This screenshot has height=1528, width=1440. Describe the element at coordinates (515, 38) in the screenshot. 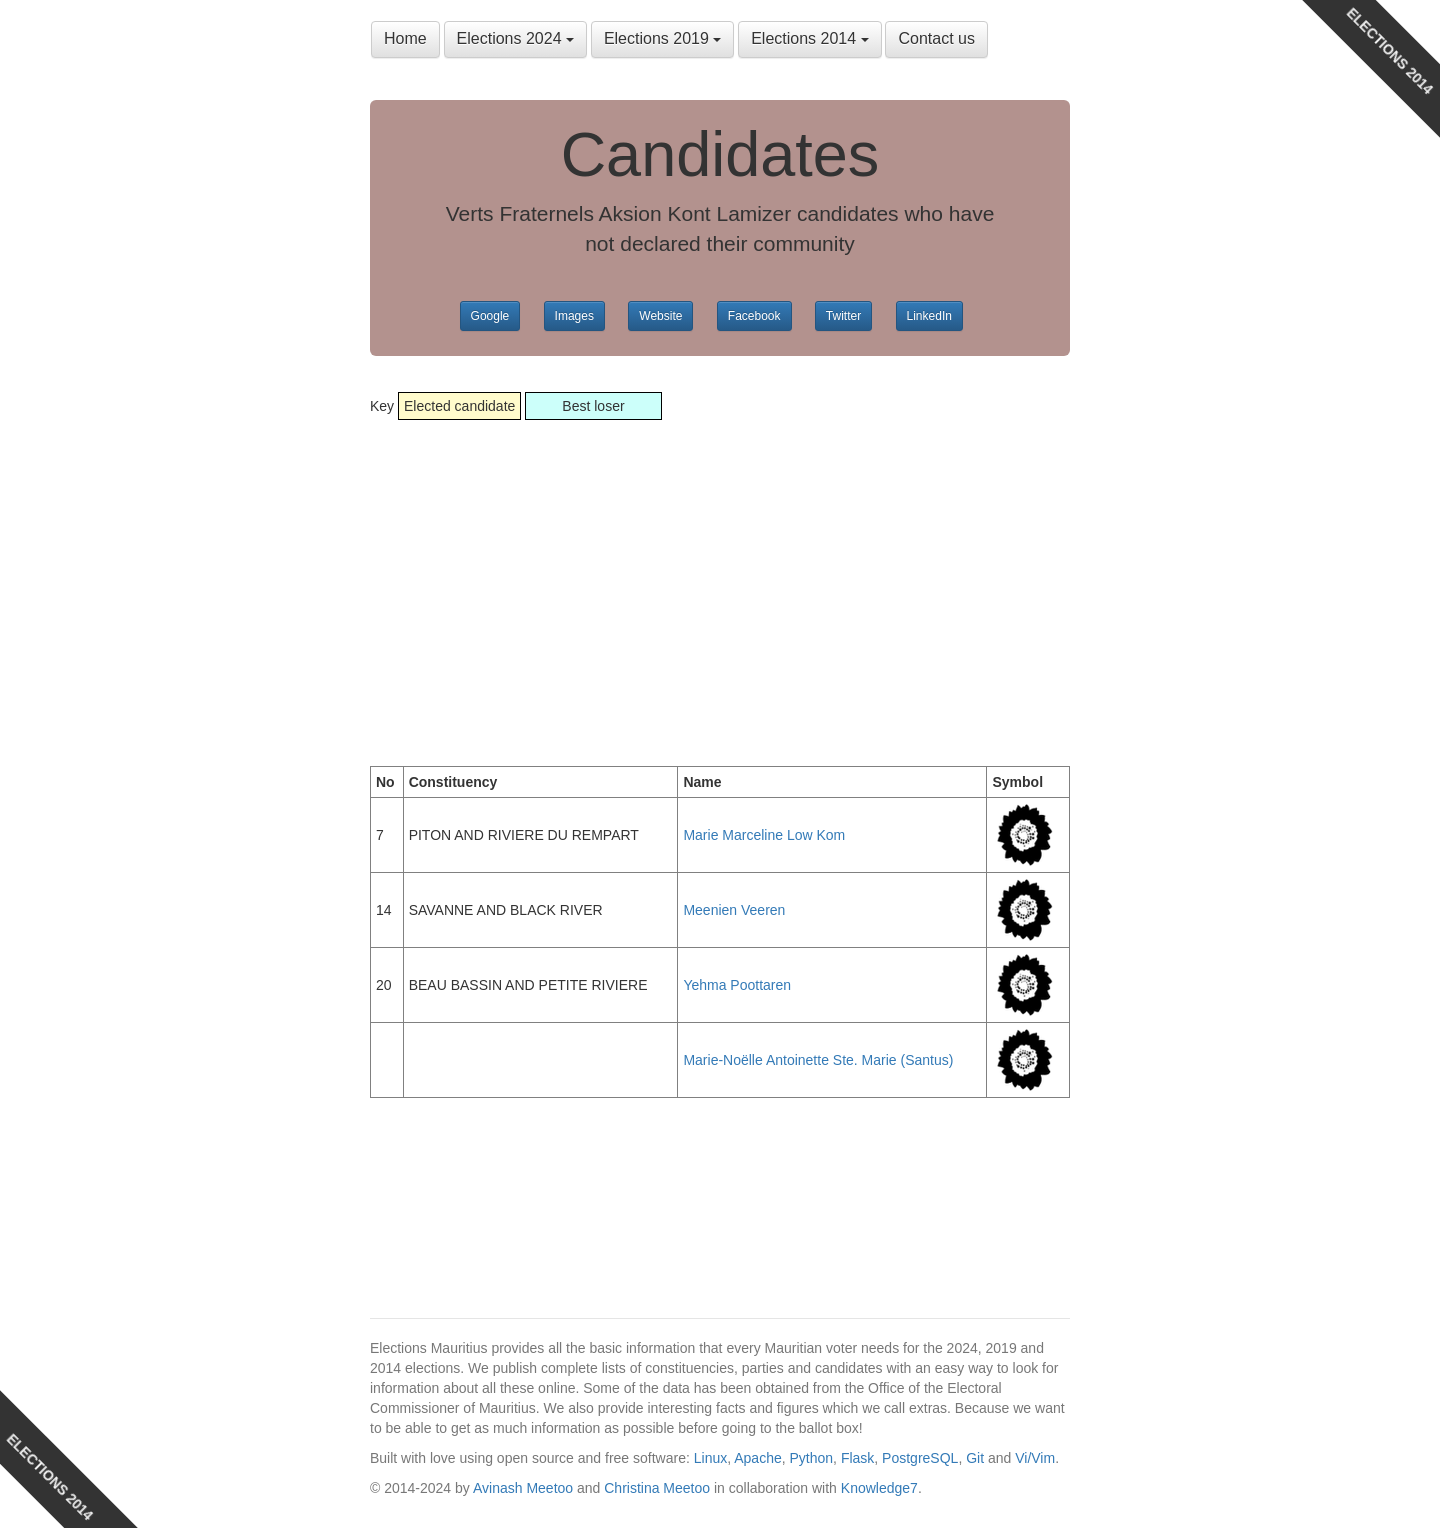

I see `Elections 2024` at that location.